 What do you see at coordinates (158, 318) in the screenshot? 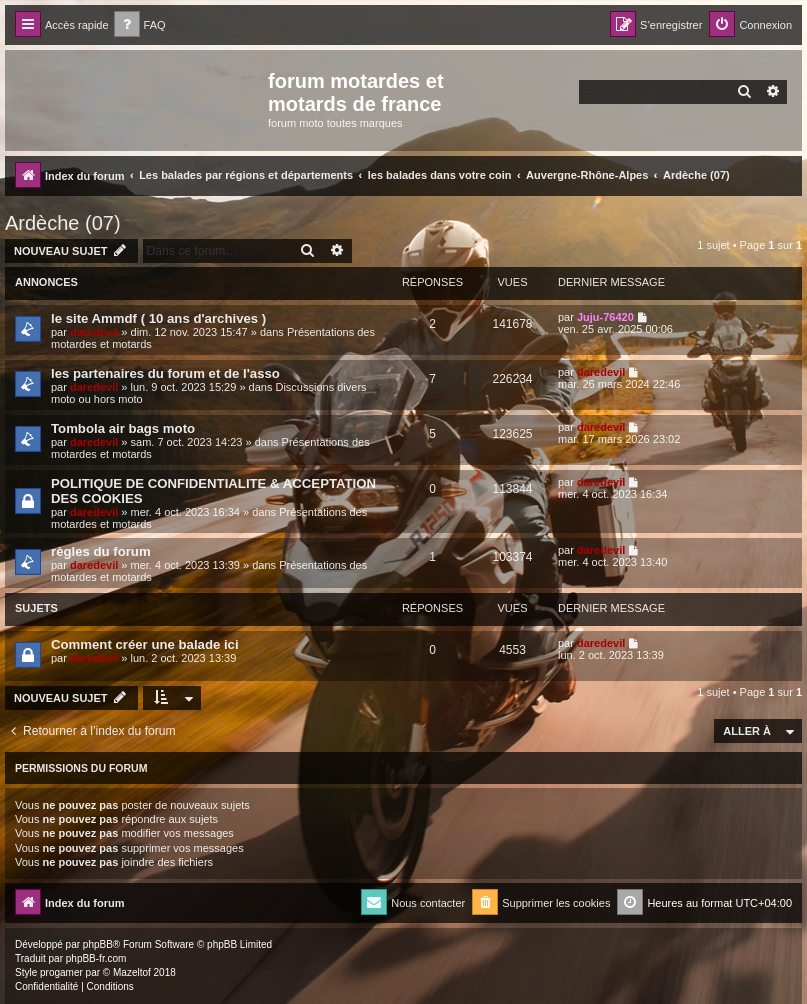
I see `le site Ammdf ( 10 ans d'archives )` at bounding box center [158, 318].